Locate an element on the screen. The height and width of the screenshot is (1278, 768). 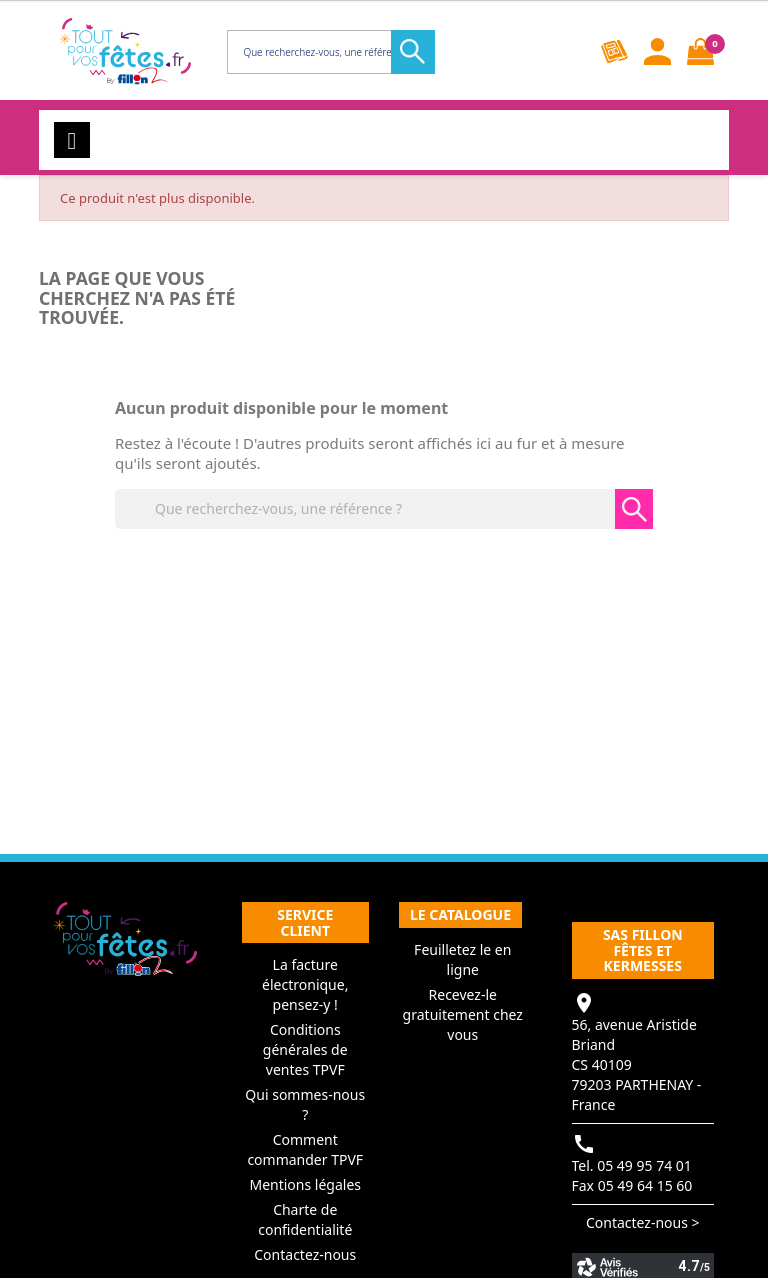
Charte de confidentialité is located at coordinates (305, 1219).